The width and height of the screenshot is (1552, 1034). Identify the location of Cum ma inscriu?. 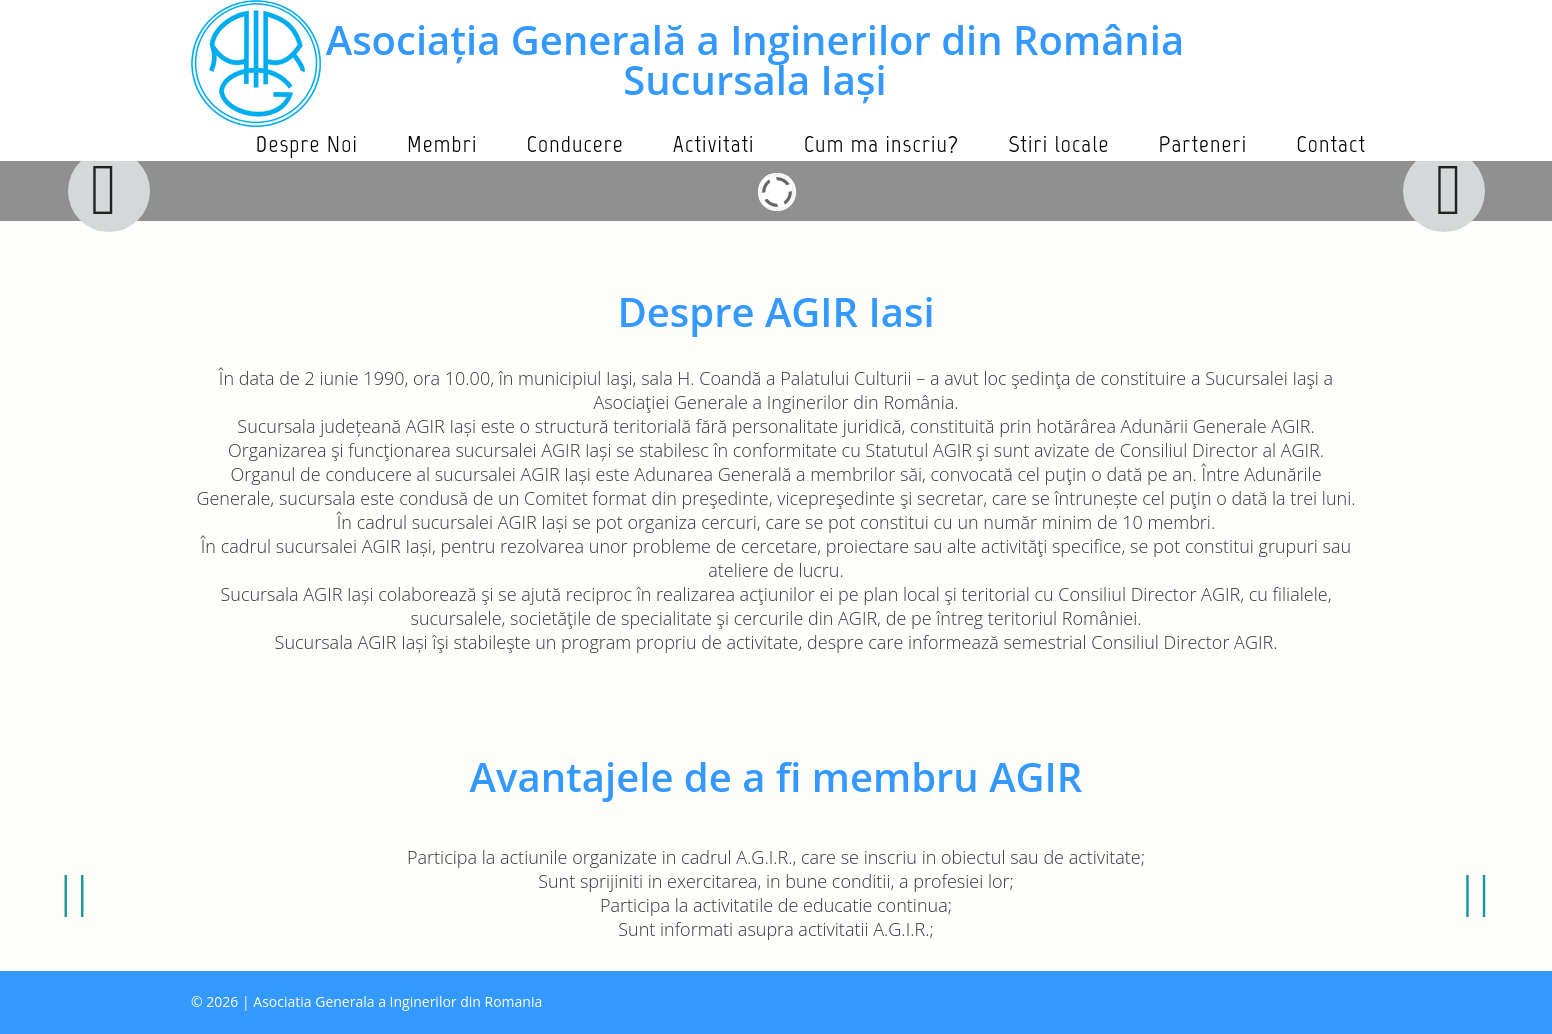
(882, 143).